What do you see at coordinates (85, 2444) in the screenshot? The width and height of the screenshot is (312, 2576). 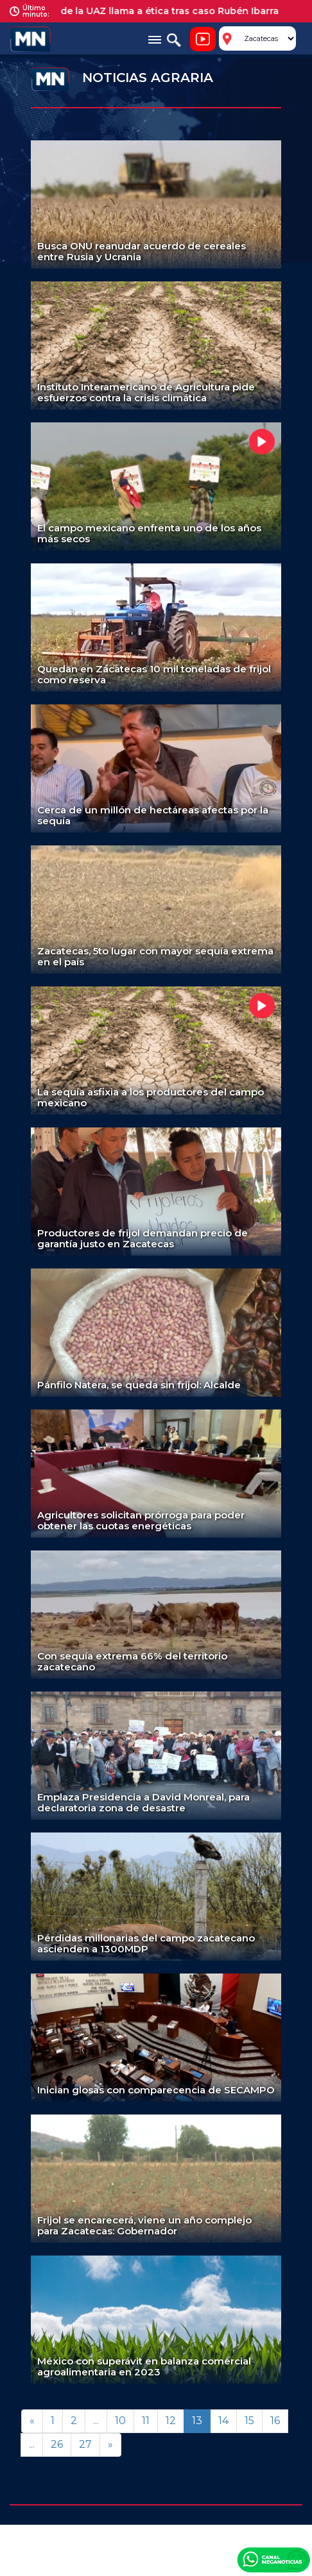 I see `27` at bounding box center [85, 2444].